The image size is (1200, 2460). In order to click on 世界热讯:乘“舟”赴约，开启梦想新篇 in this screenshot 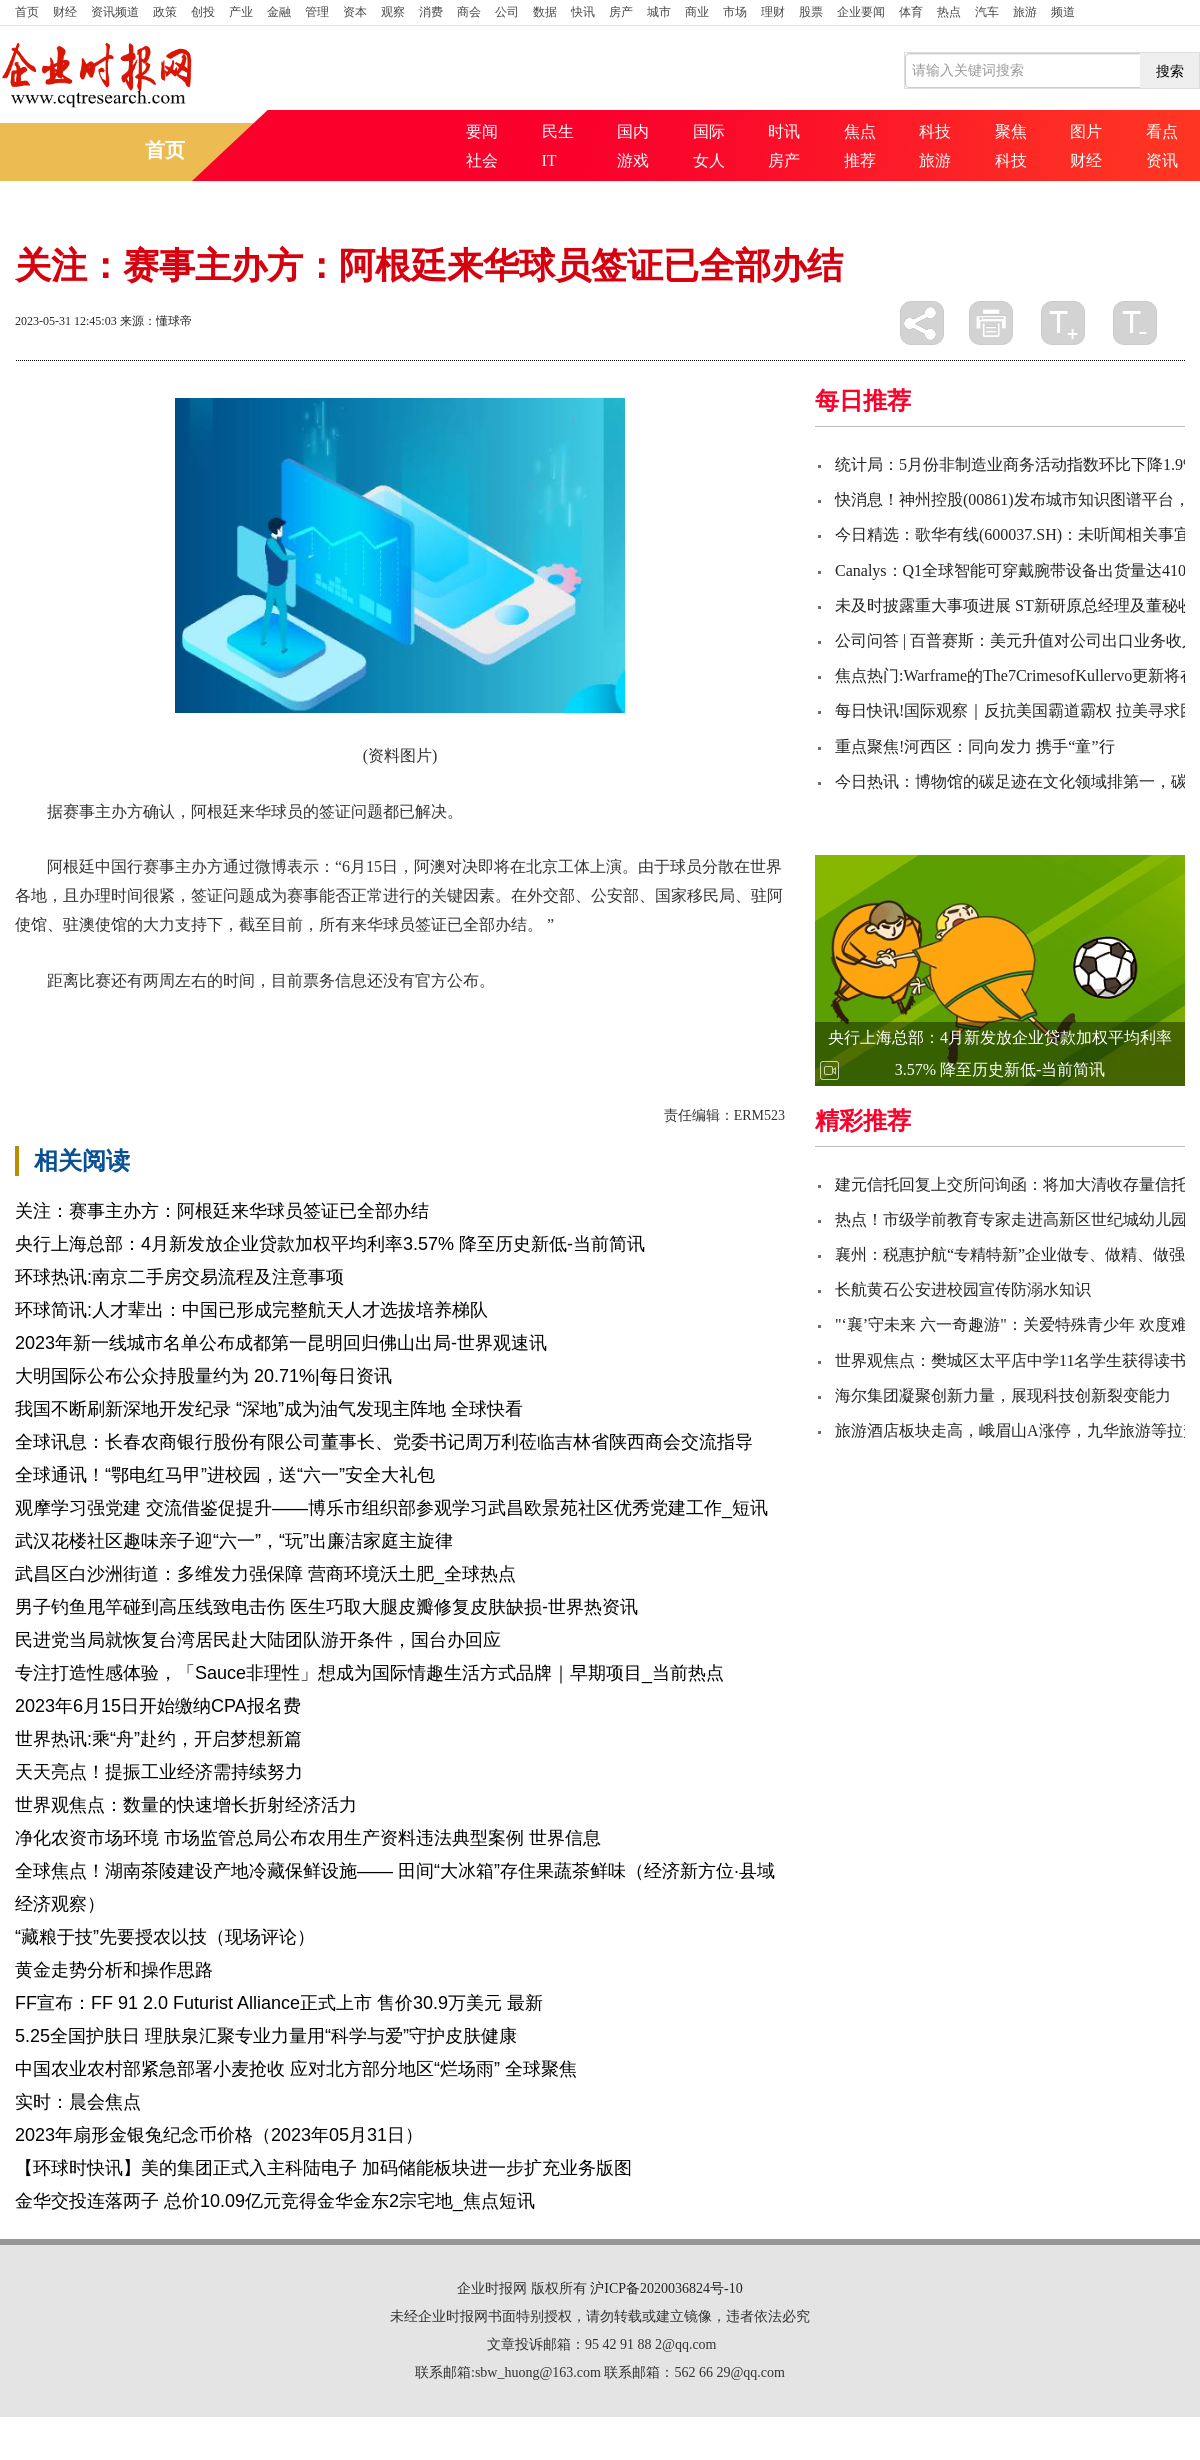, I will do `click(158, 1739)`.